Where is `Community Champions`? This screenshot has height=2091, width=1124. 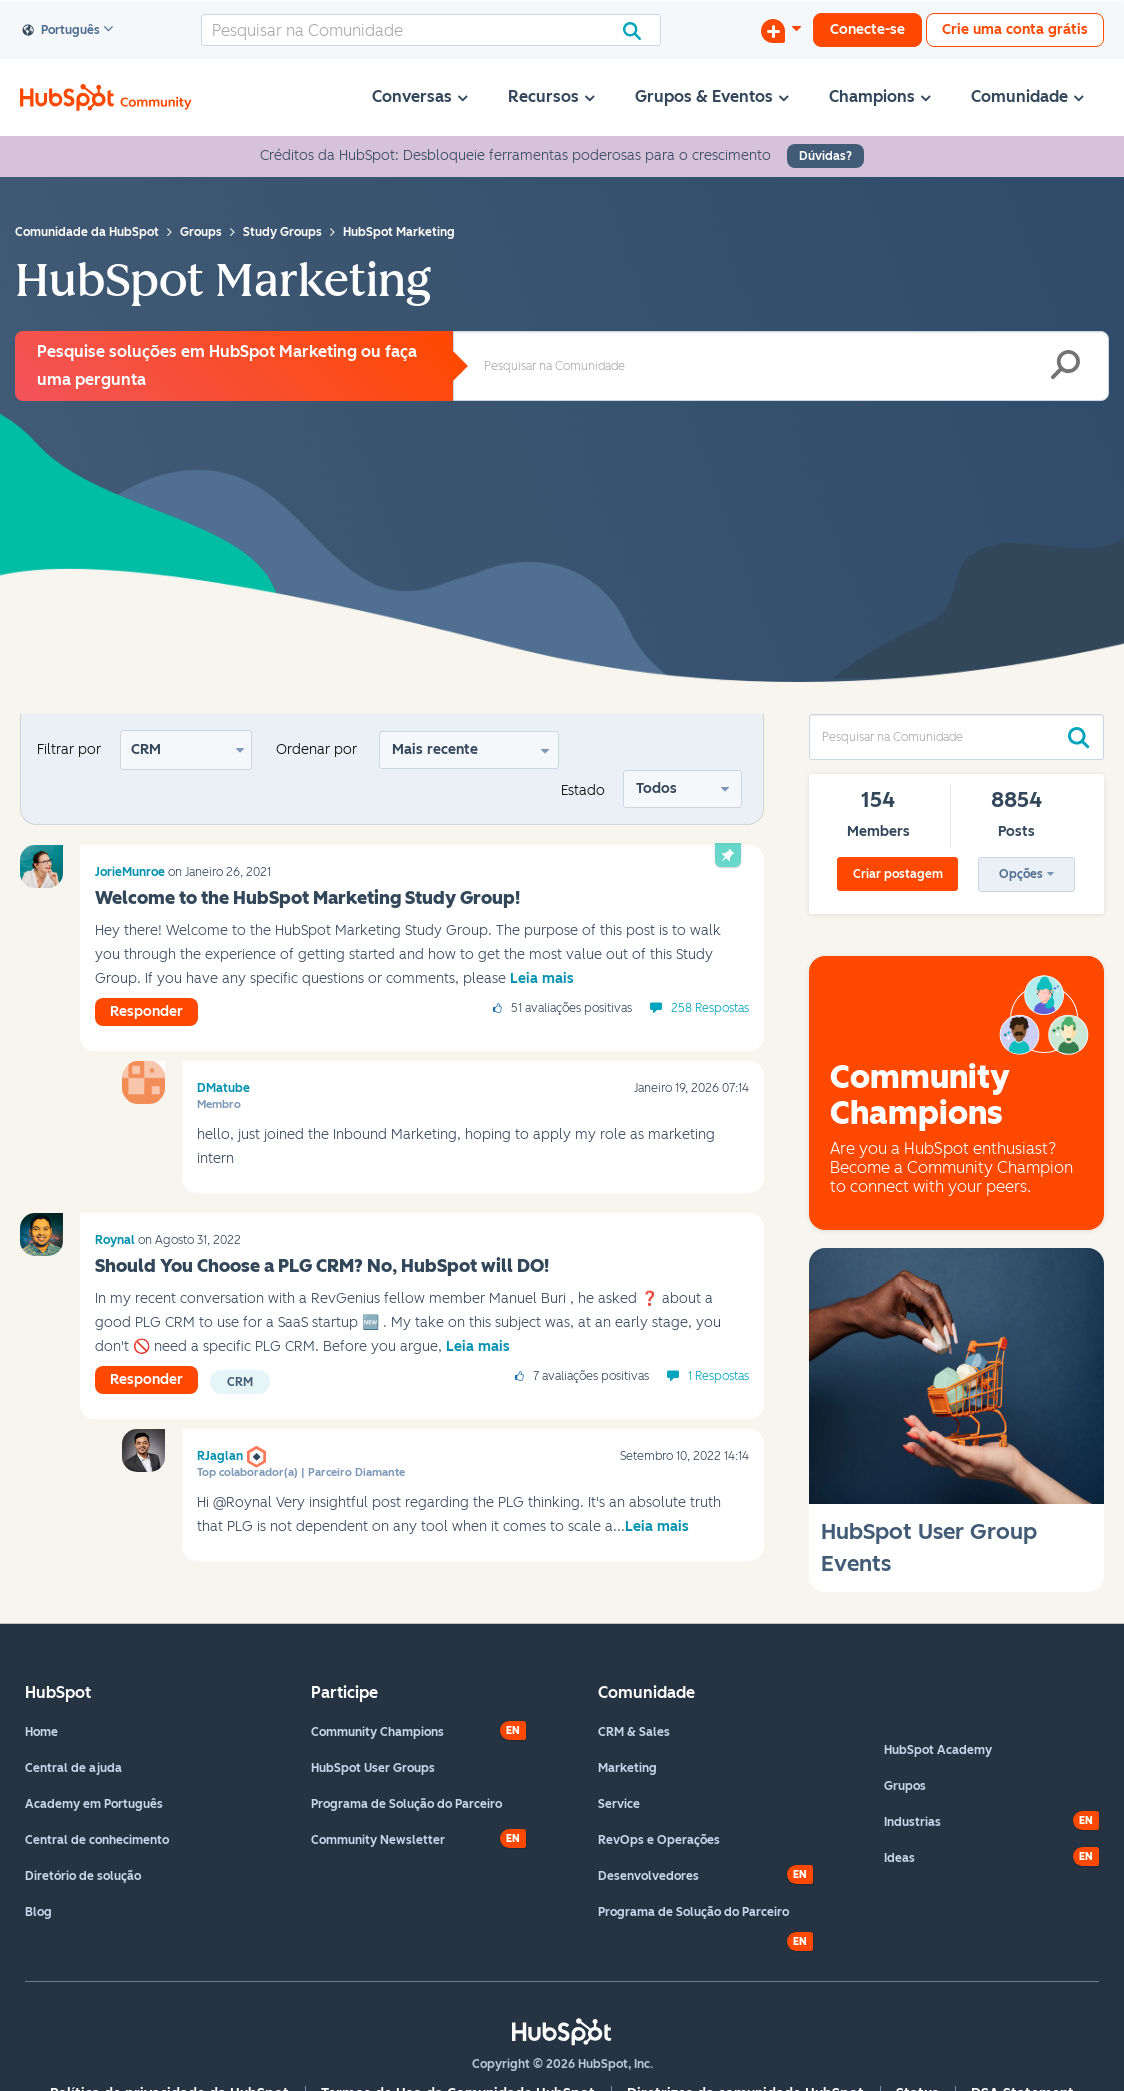
Community Champions is located at coordinates (377, 1732).